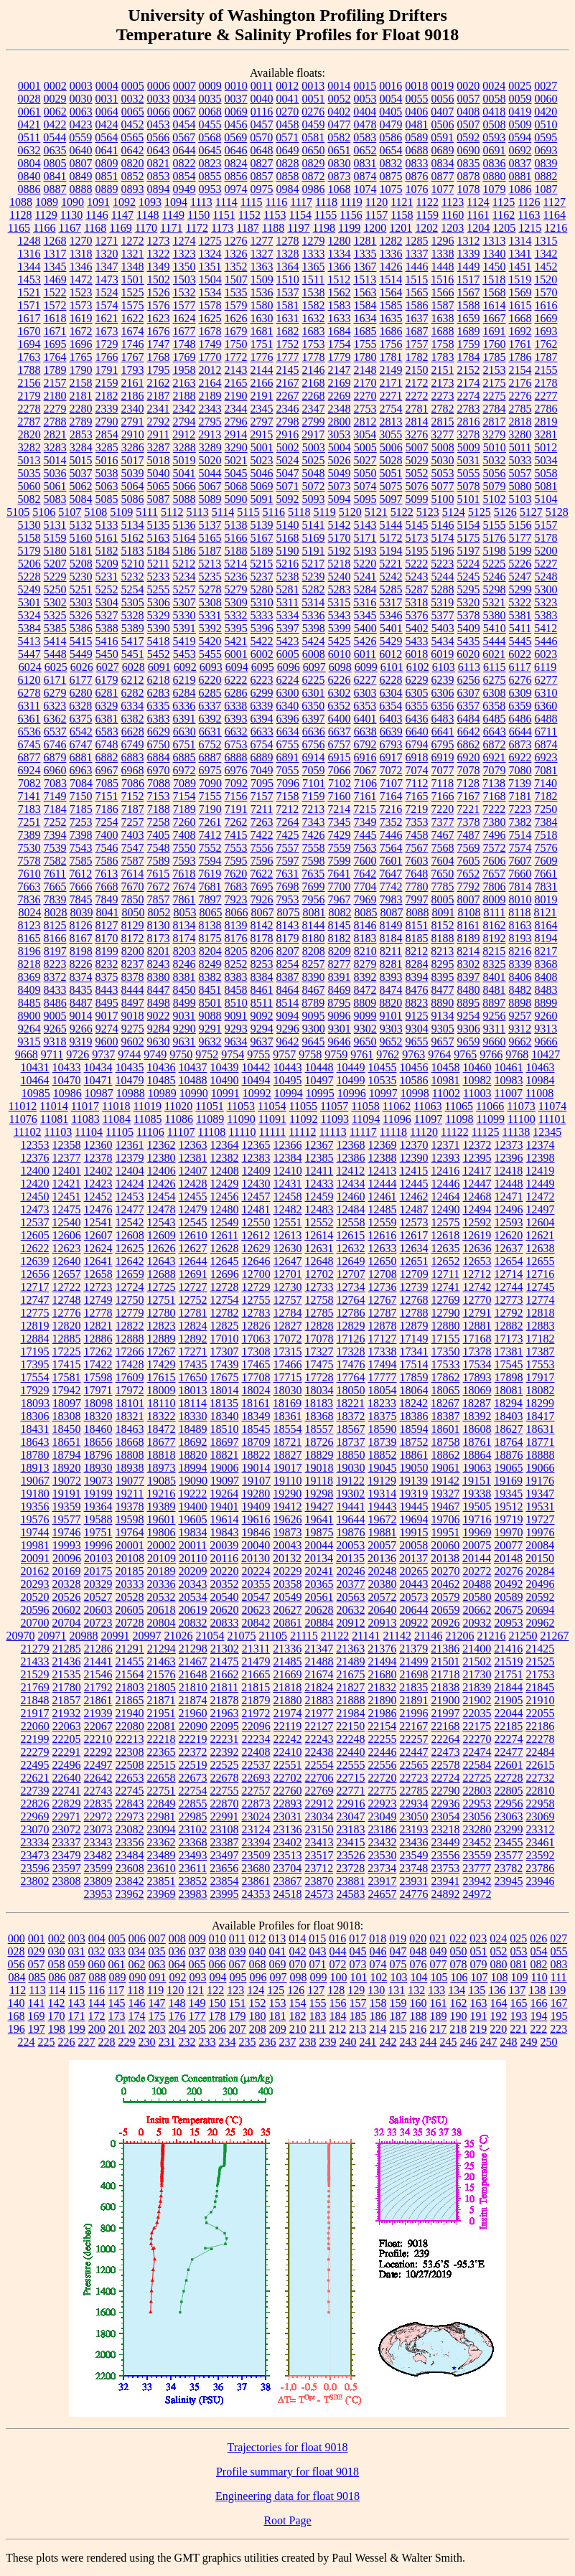 This screenshot has height=2576, width=575. What do you see at coordinates (23, 1106) in the screenshot?
I see `11012` at bounding box center [23, 1106].